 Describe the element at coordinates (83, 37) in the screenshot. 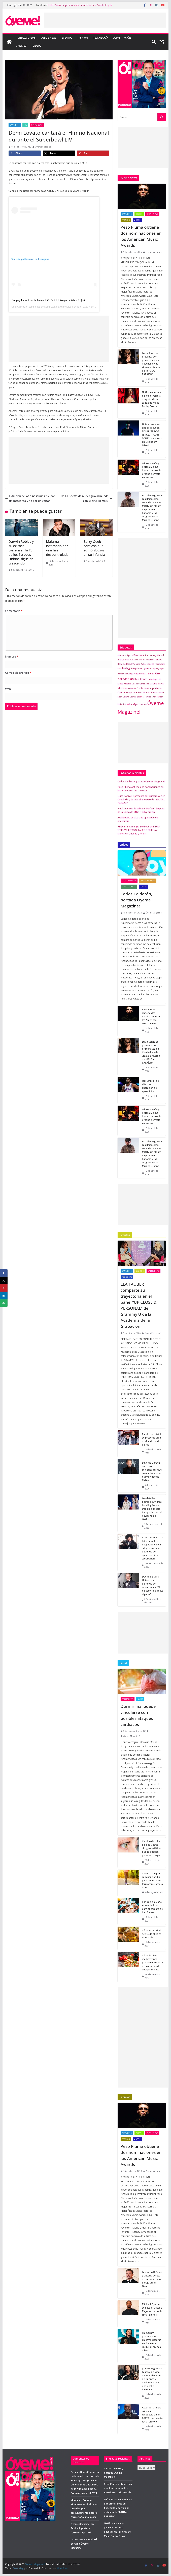

I see `Fashion` at that location.